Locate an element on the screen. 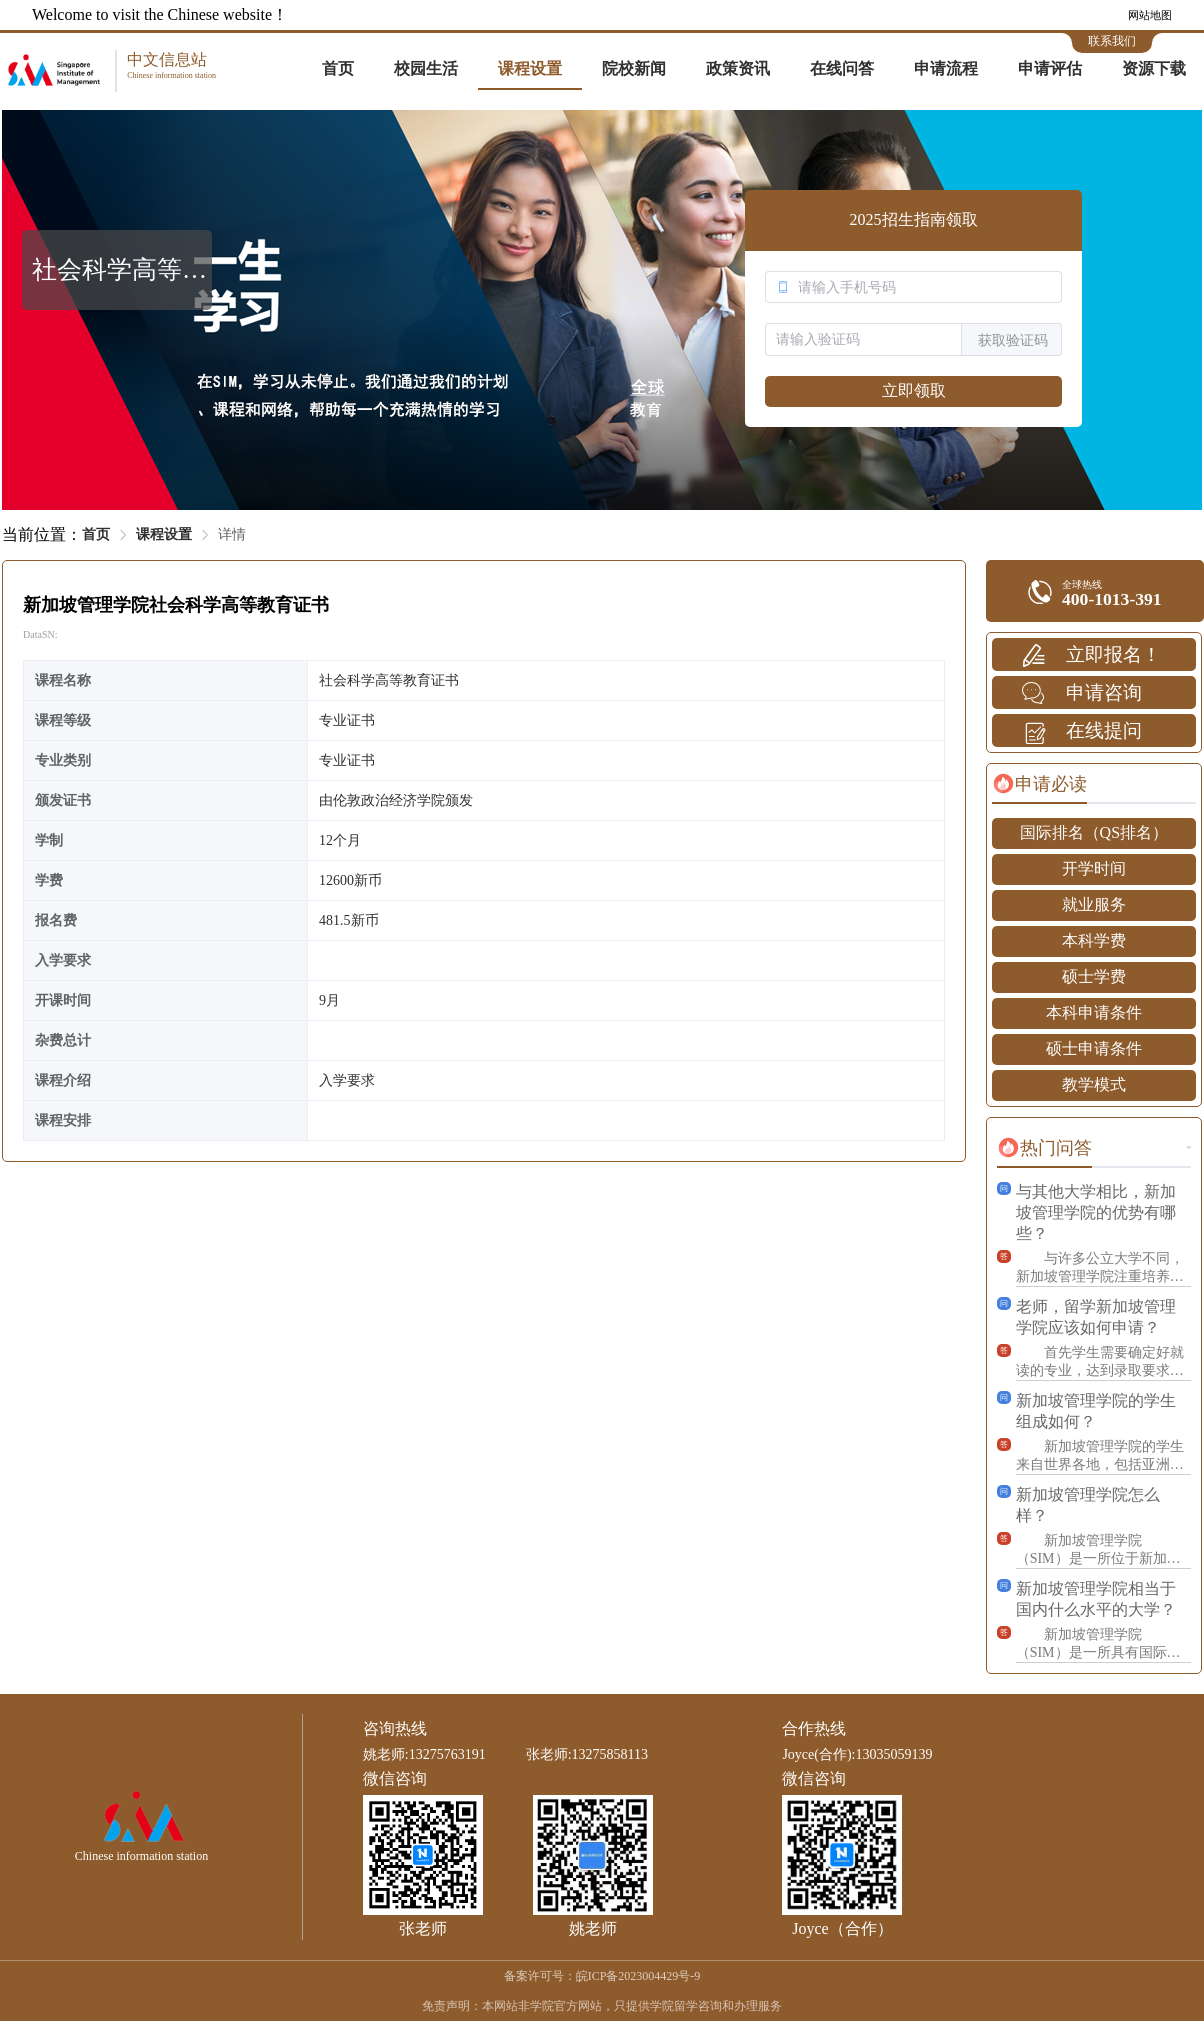  校园生活 is located at coordinates (426, 68).